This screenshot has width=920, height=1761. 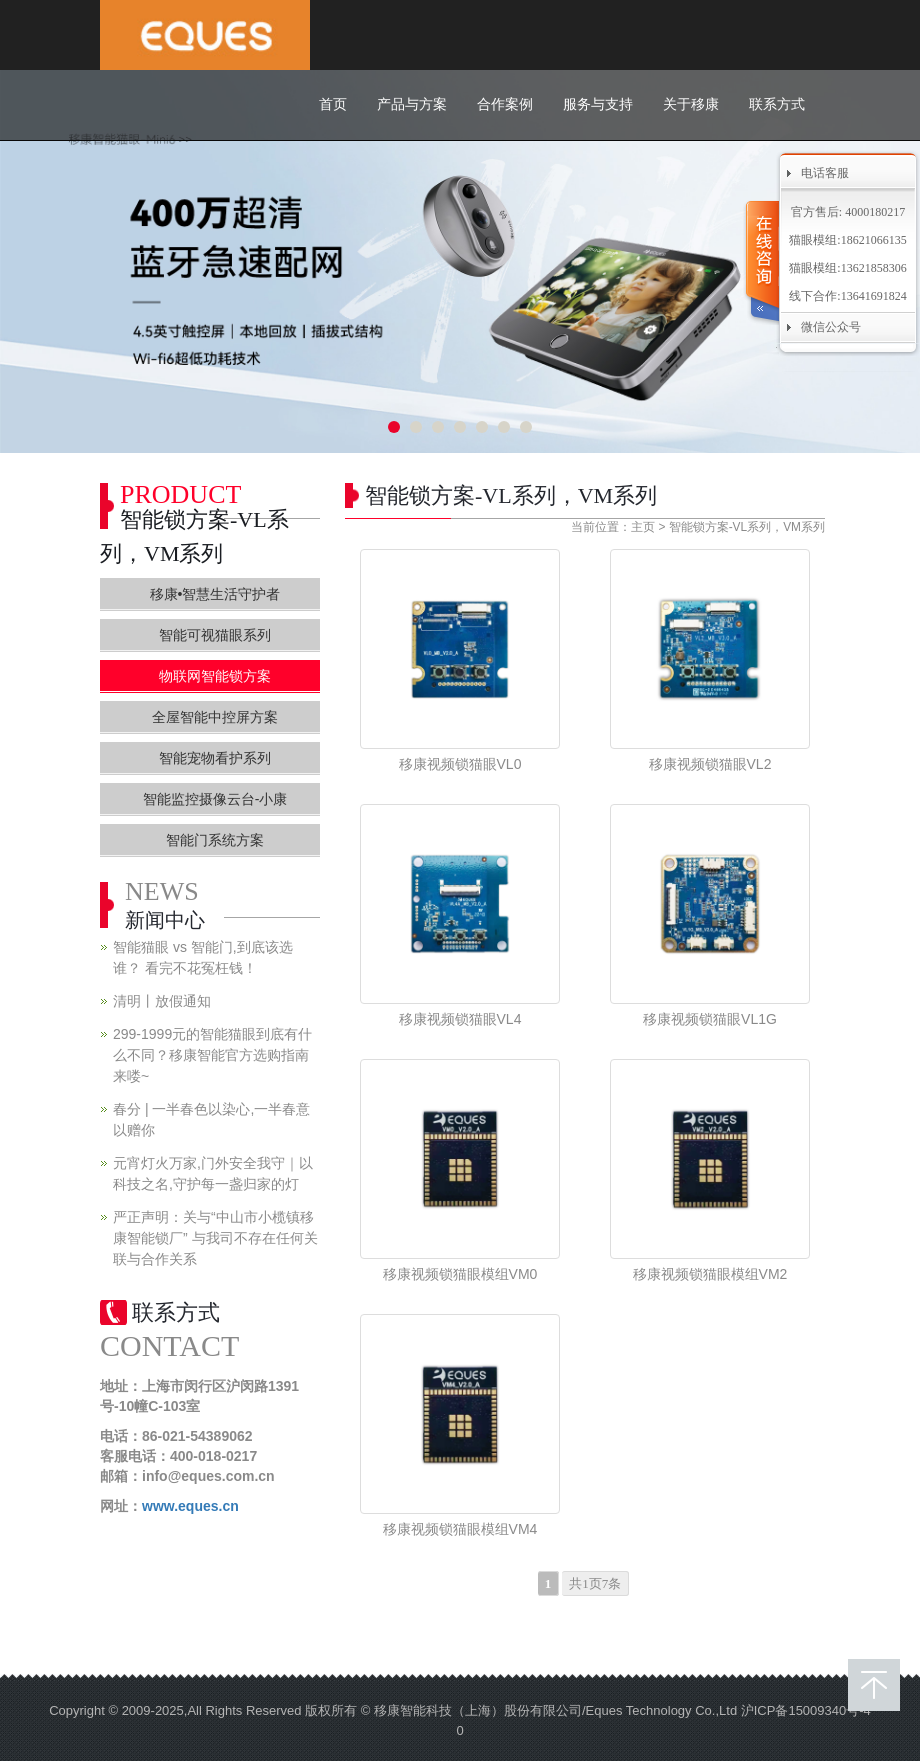 What do you see at coordinates (831, 327) in the screenshot?
I see `微信公众号` at bounding box center [831, 327].